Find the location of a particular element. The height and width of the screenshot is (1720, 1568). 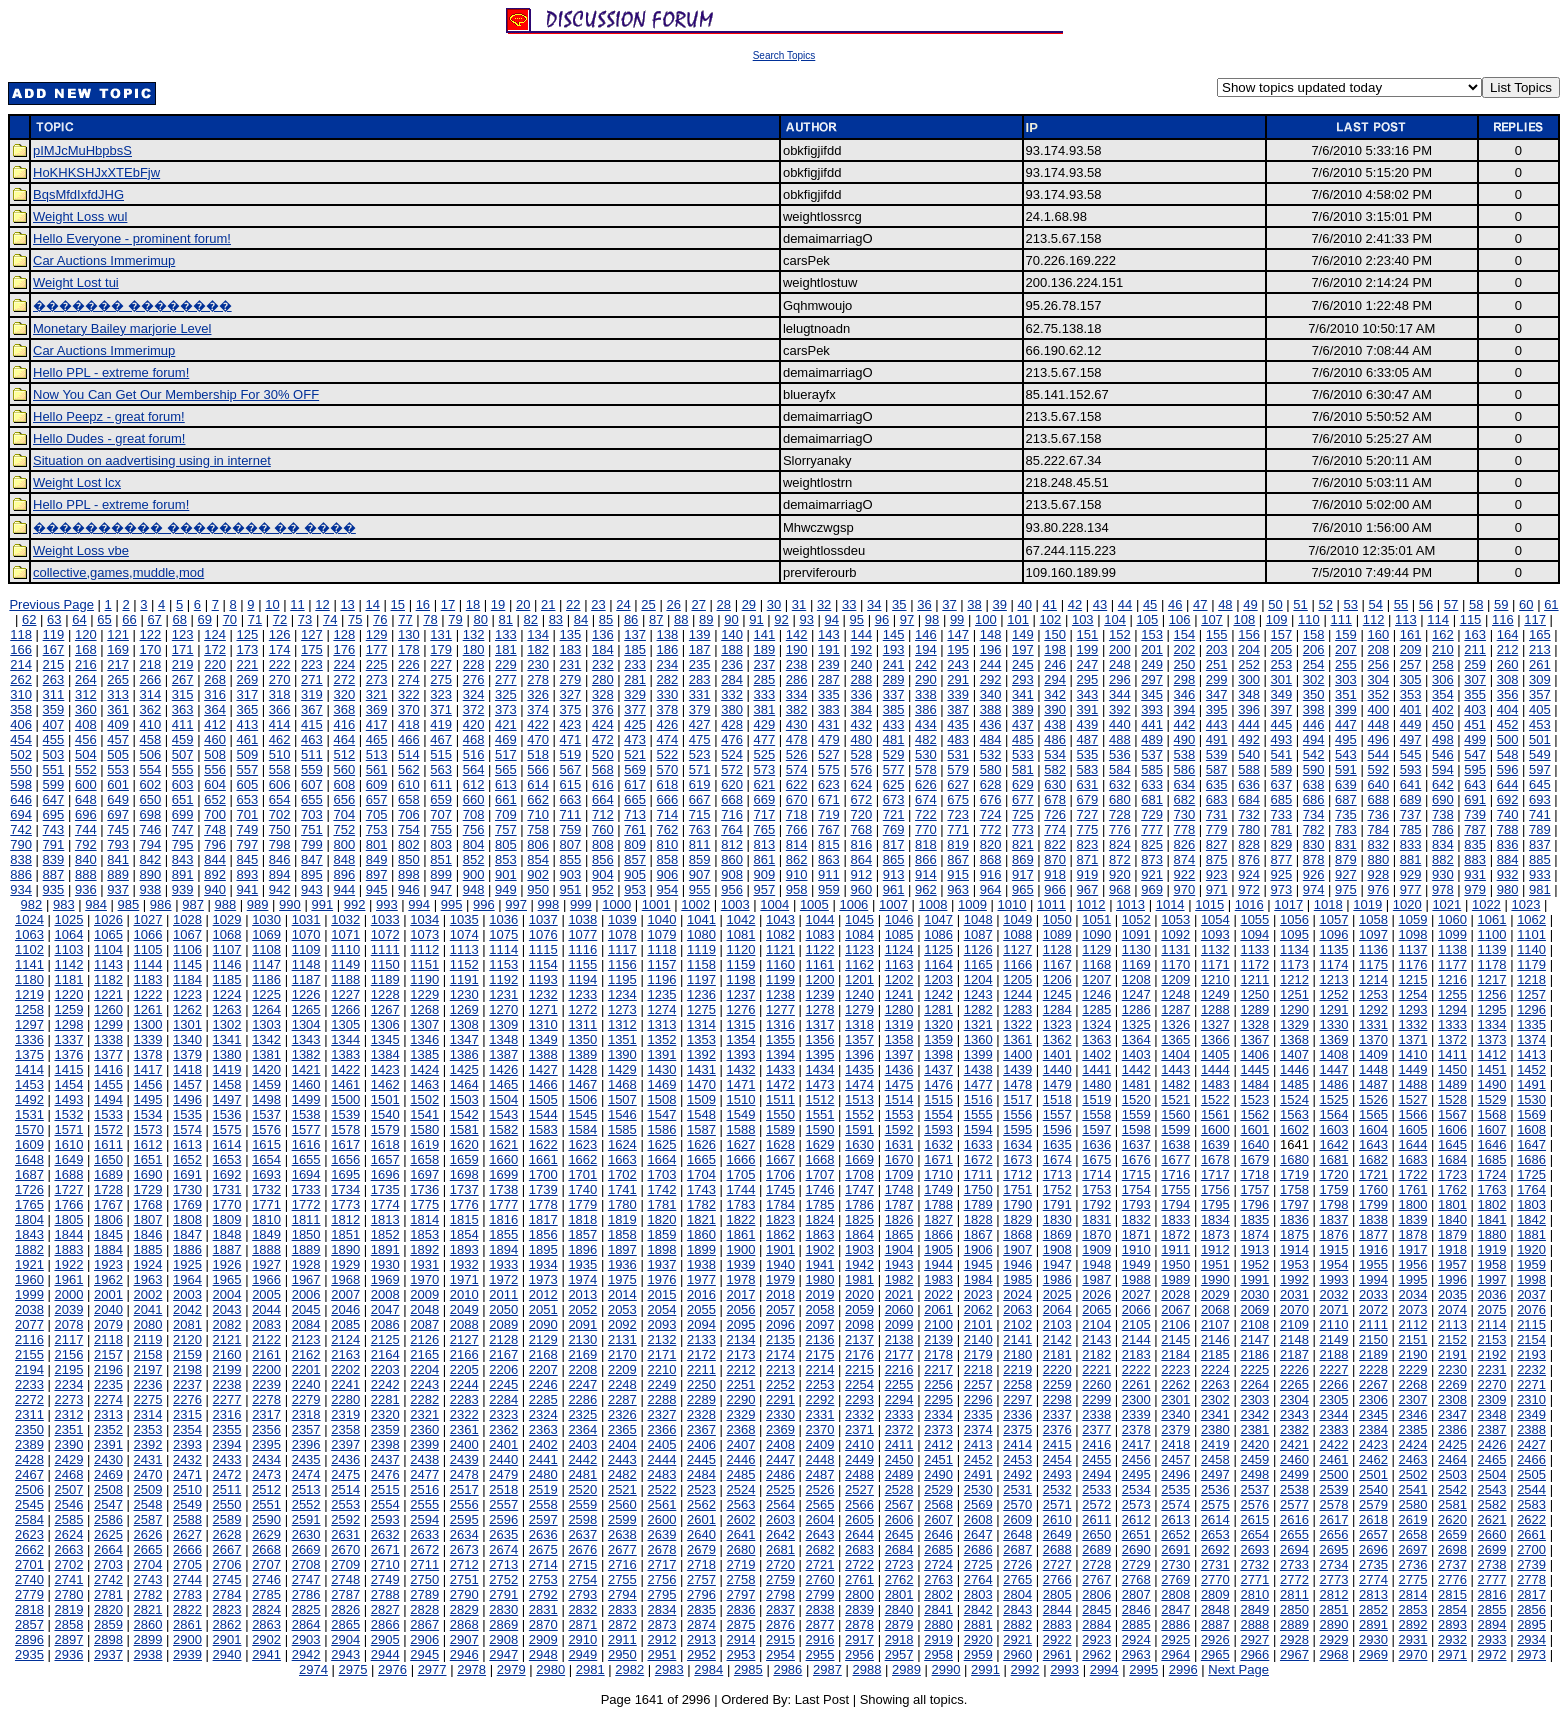

1349 is located at coordinates (543, 1039).